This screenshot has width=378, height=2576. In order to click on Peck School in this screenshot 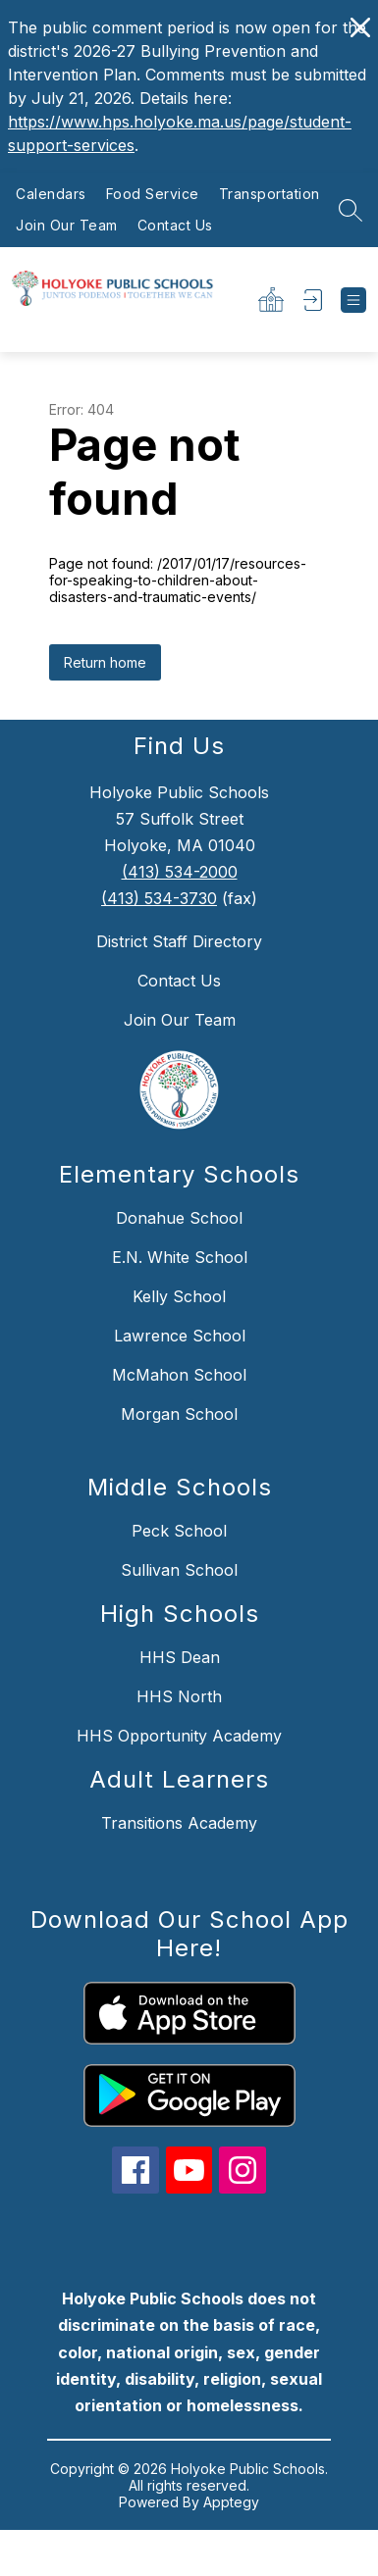, I will do `click(179, 1531)`.